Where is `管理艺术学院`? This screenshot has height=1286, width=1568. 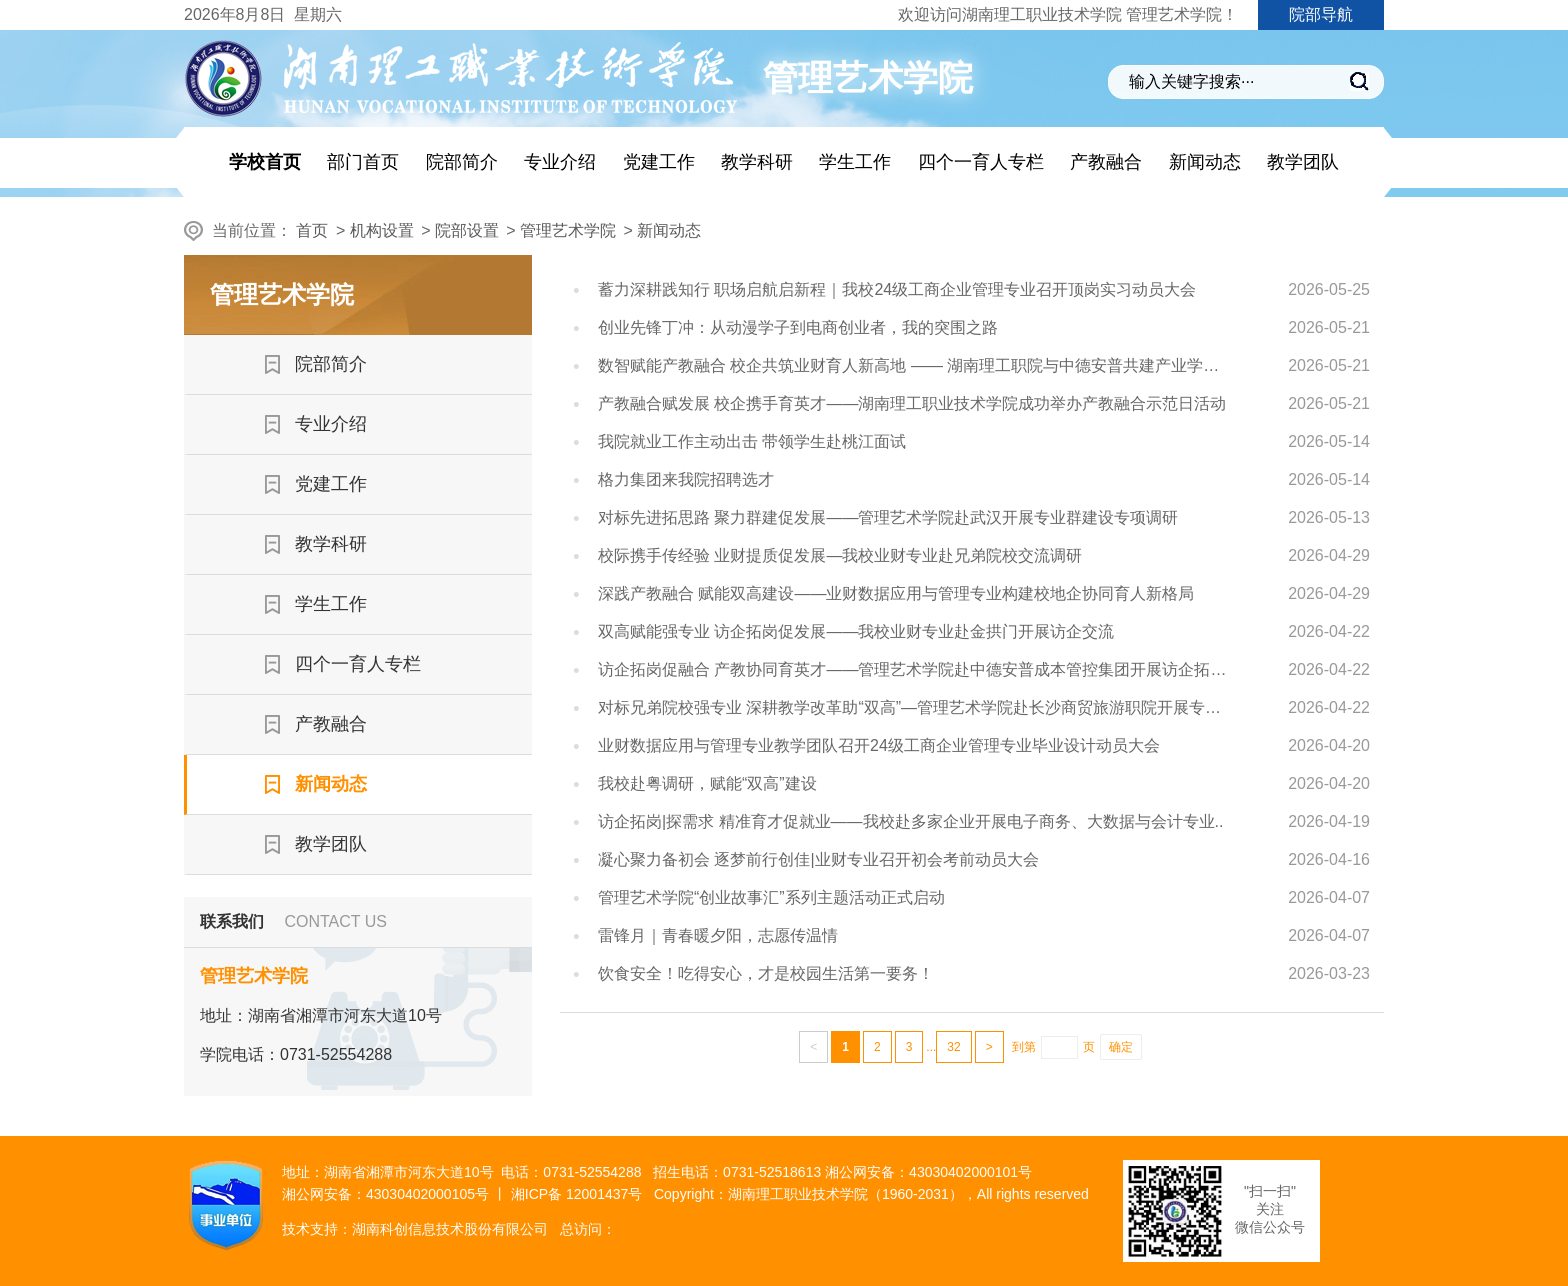 管理艺术学院 is located at coordinates (568, 230).